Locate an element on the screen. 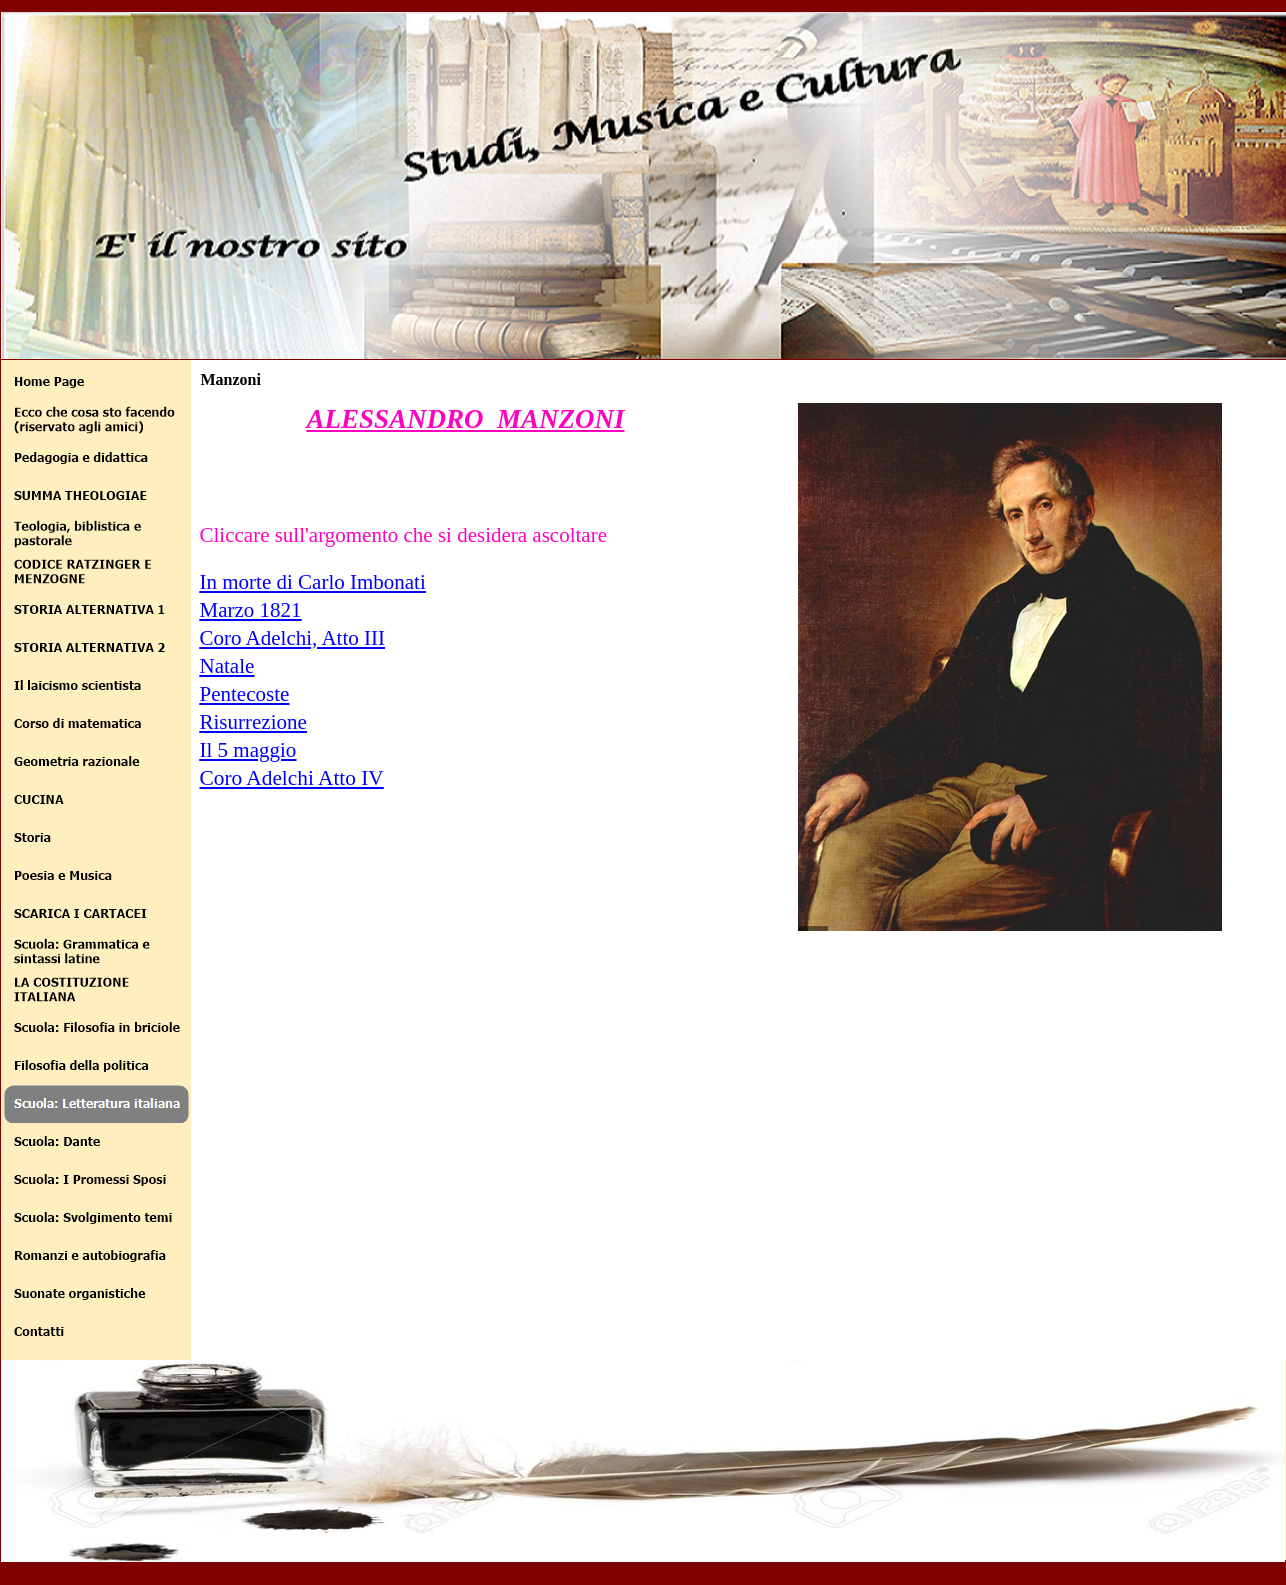  Coro Adelchi, Atto III is located at coordinates (292, 638).